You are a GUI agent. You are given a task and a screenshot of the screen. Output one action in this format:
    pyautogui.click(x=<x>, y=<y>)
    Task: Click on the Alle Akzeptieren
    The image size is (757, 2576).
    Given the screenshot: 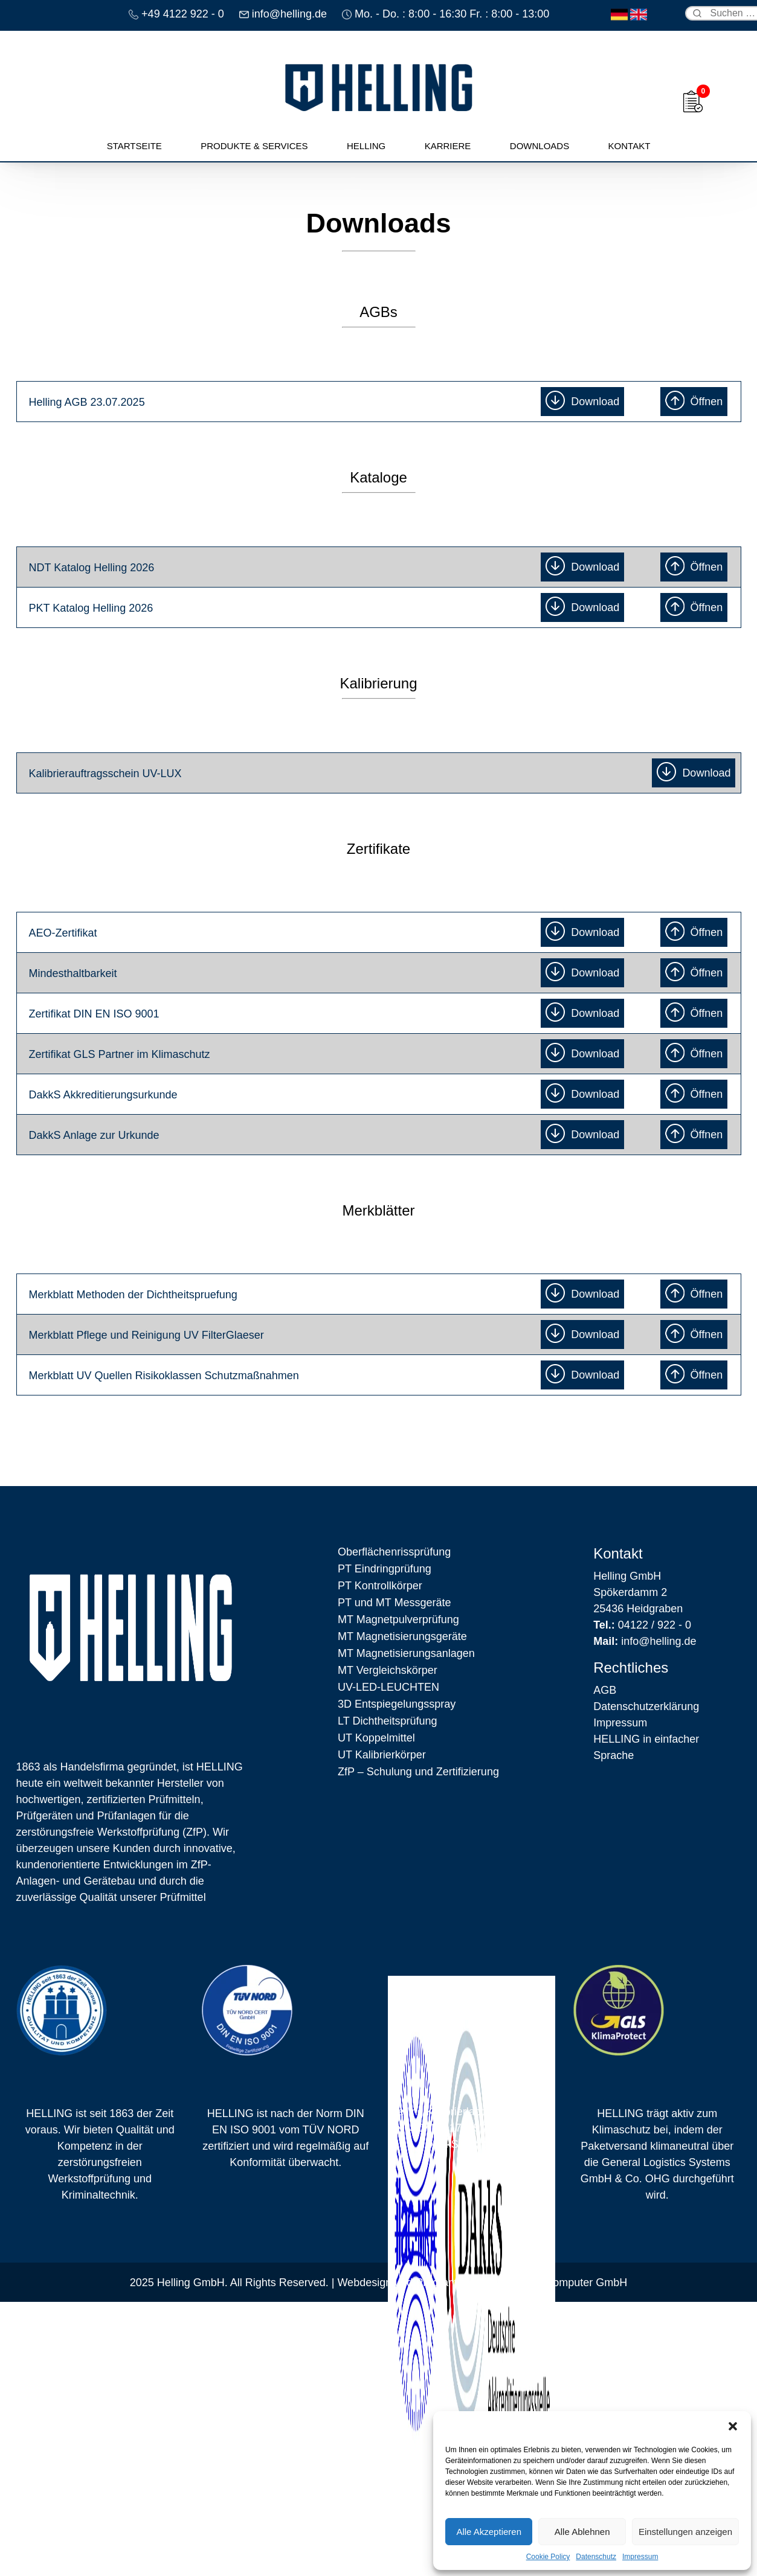 What is the action you would take?
    pyautogui.click(x=488, y=2531)
    